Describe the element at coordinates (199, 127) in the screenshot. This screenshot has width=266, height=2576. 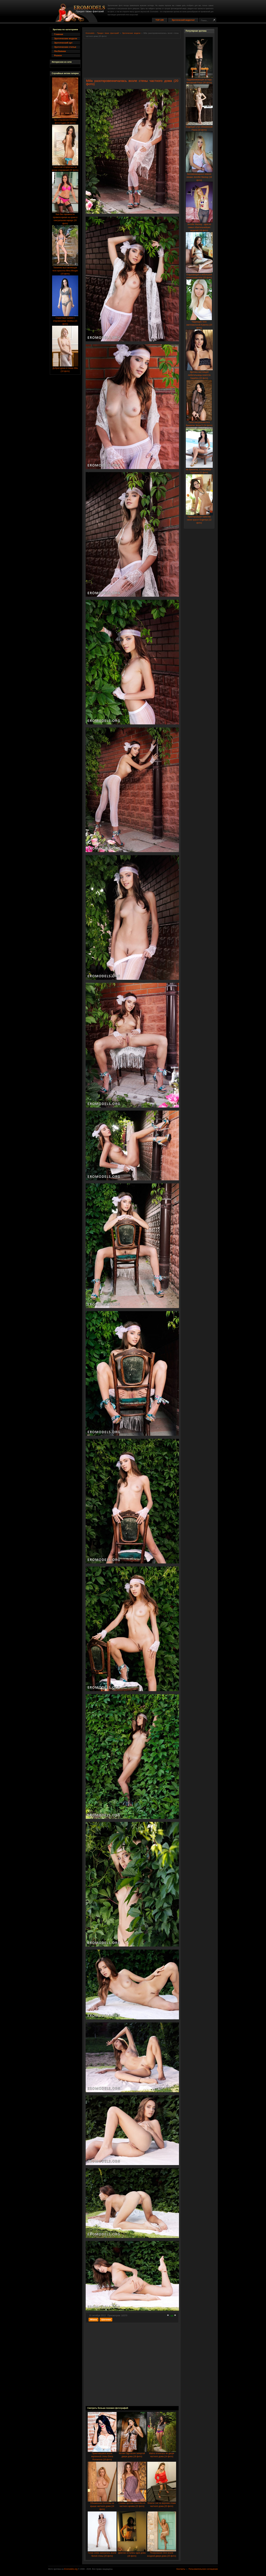
I see `Бодрящее утро обнаженной Flavia (16 фото)` at that location.